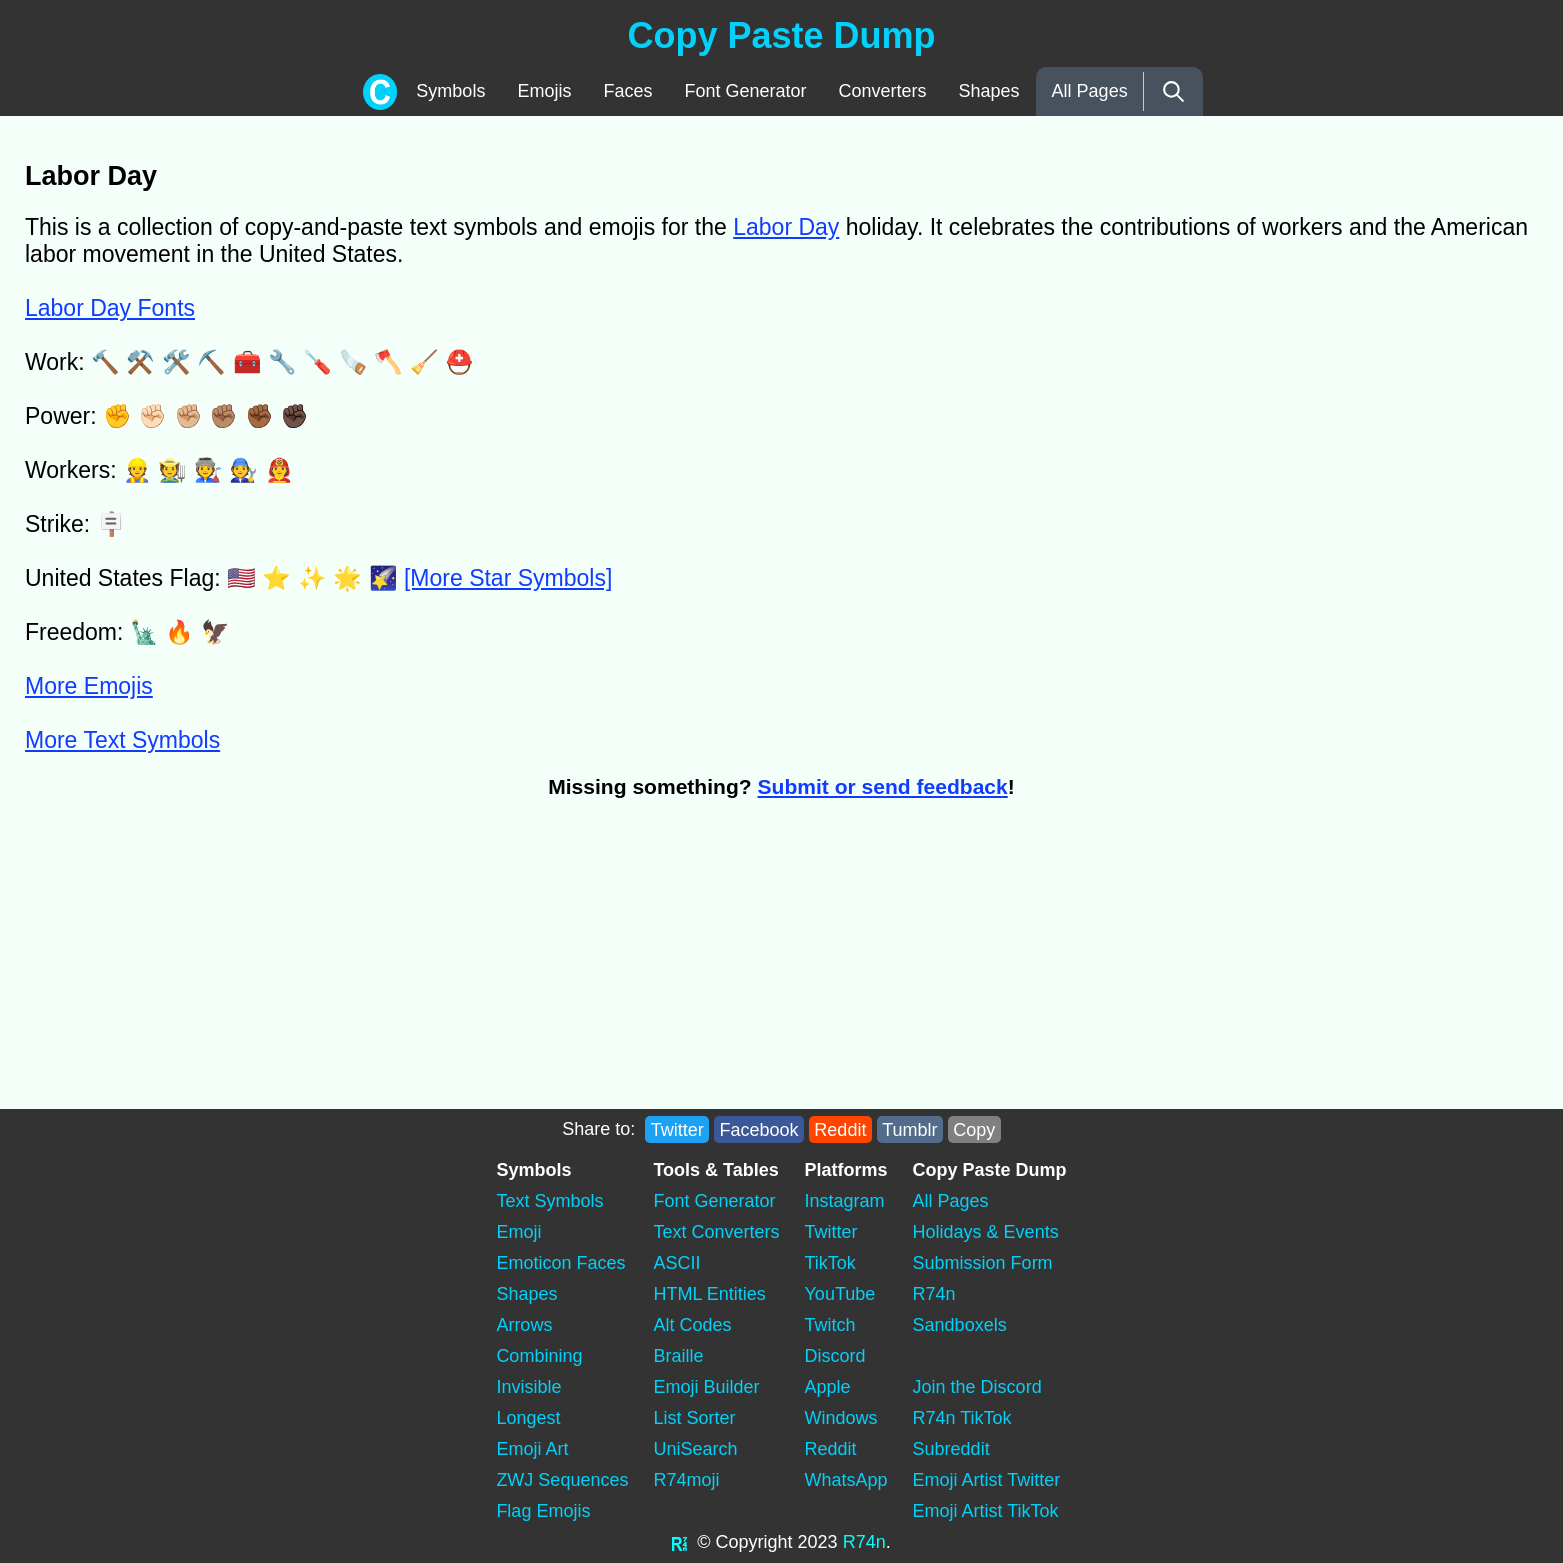 This screenshot has width=1563, height=1563. Describe the element at coordinates (694, 1418) in the screenshot. I see `List Sorter` at that location.